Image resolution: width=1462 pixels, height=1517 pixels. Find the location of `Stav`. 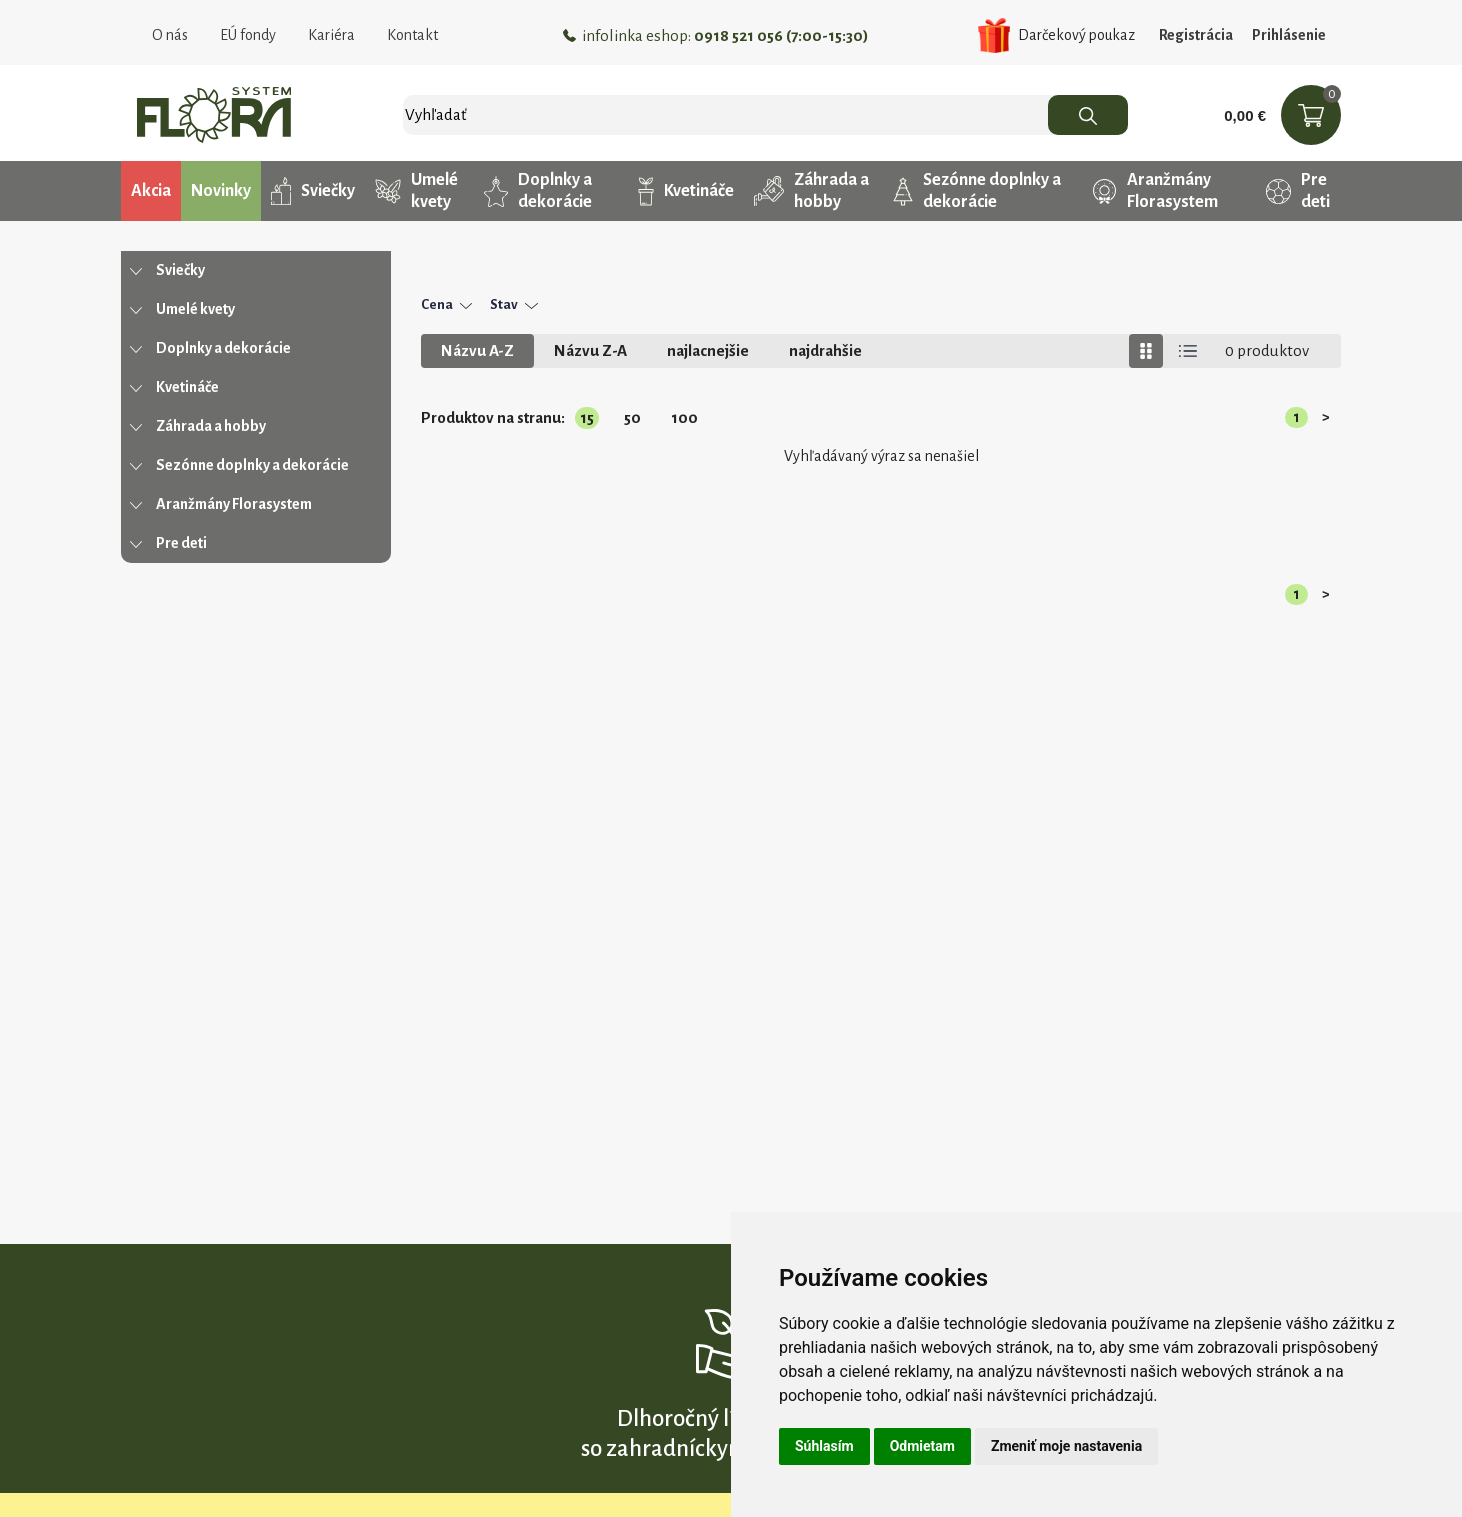

Stav is located at coordinates (513, 304).